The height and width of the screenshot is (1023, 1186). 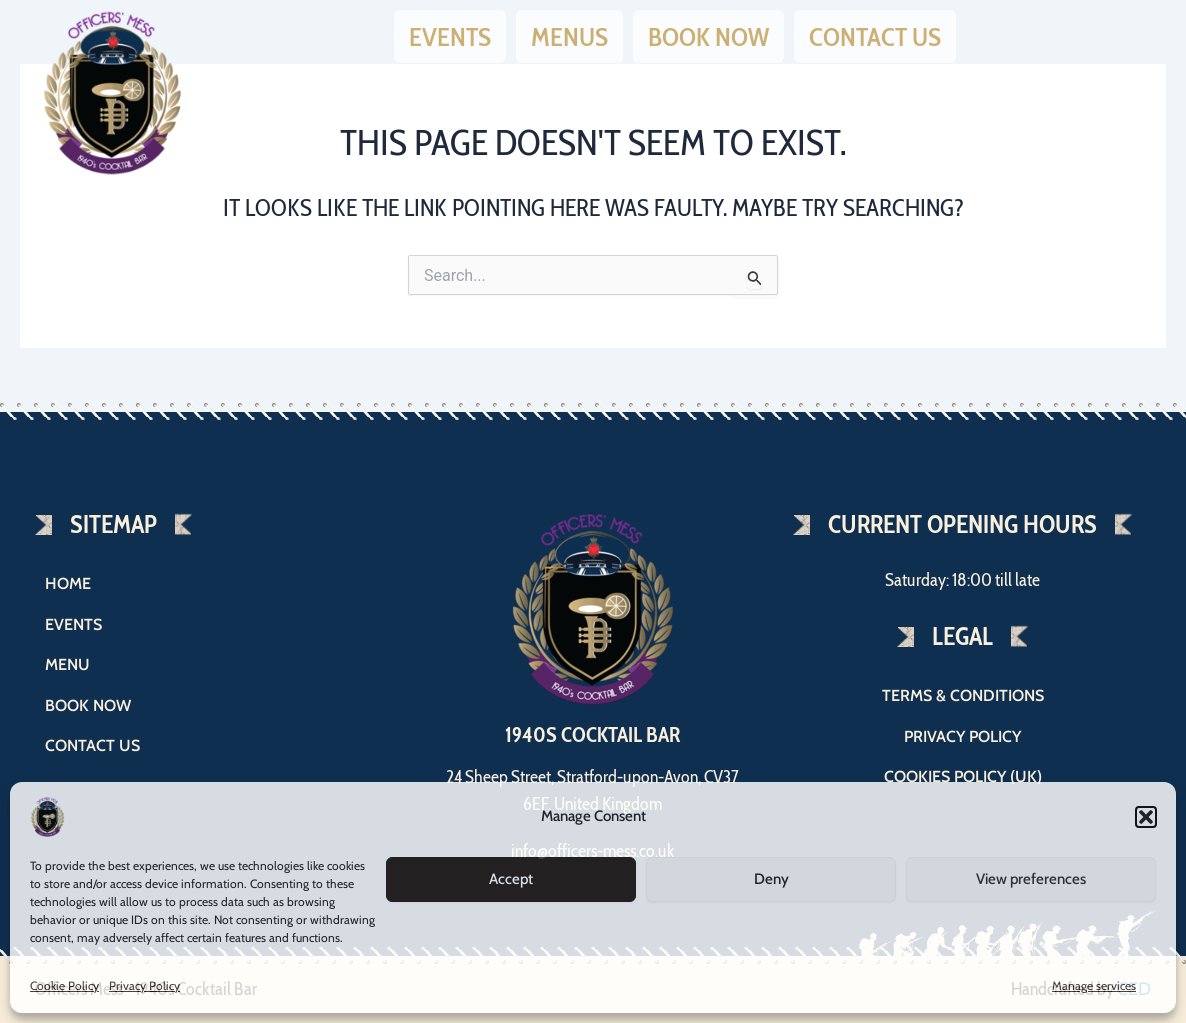 I want to click on [button], so click(x=1146, y=817).